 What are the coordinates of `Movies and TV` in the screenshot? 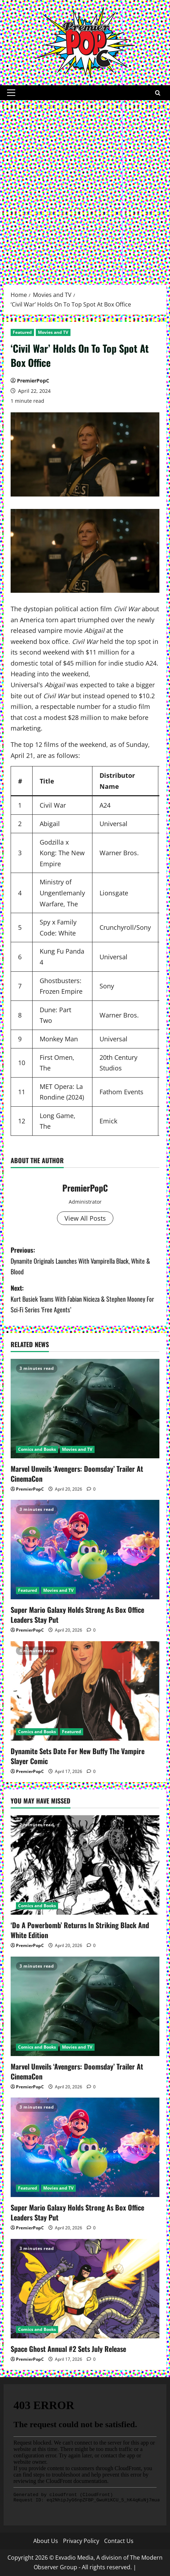 It's located at (53, 332).